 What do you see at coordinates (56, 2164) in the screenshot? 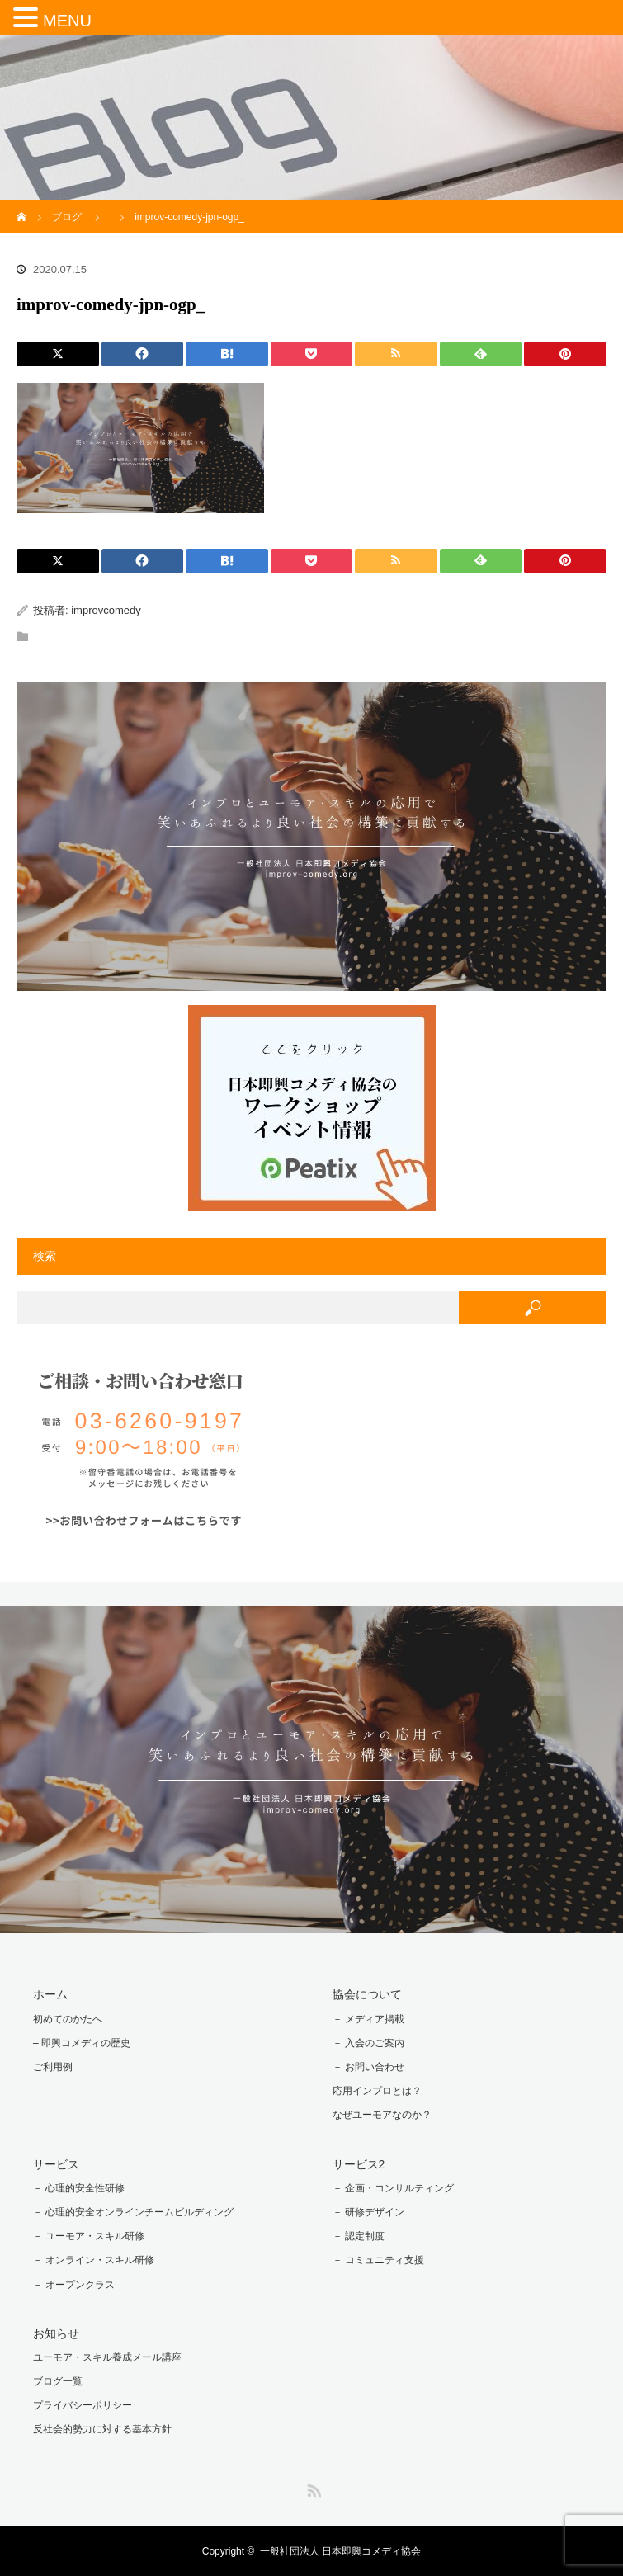
I see `サービス` at bounding box center [56, 2164].